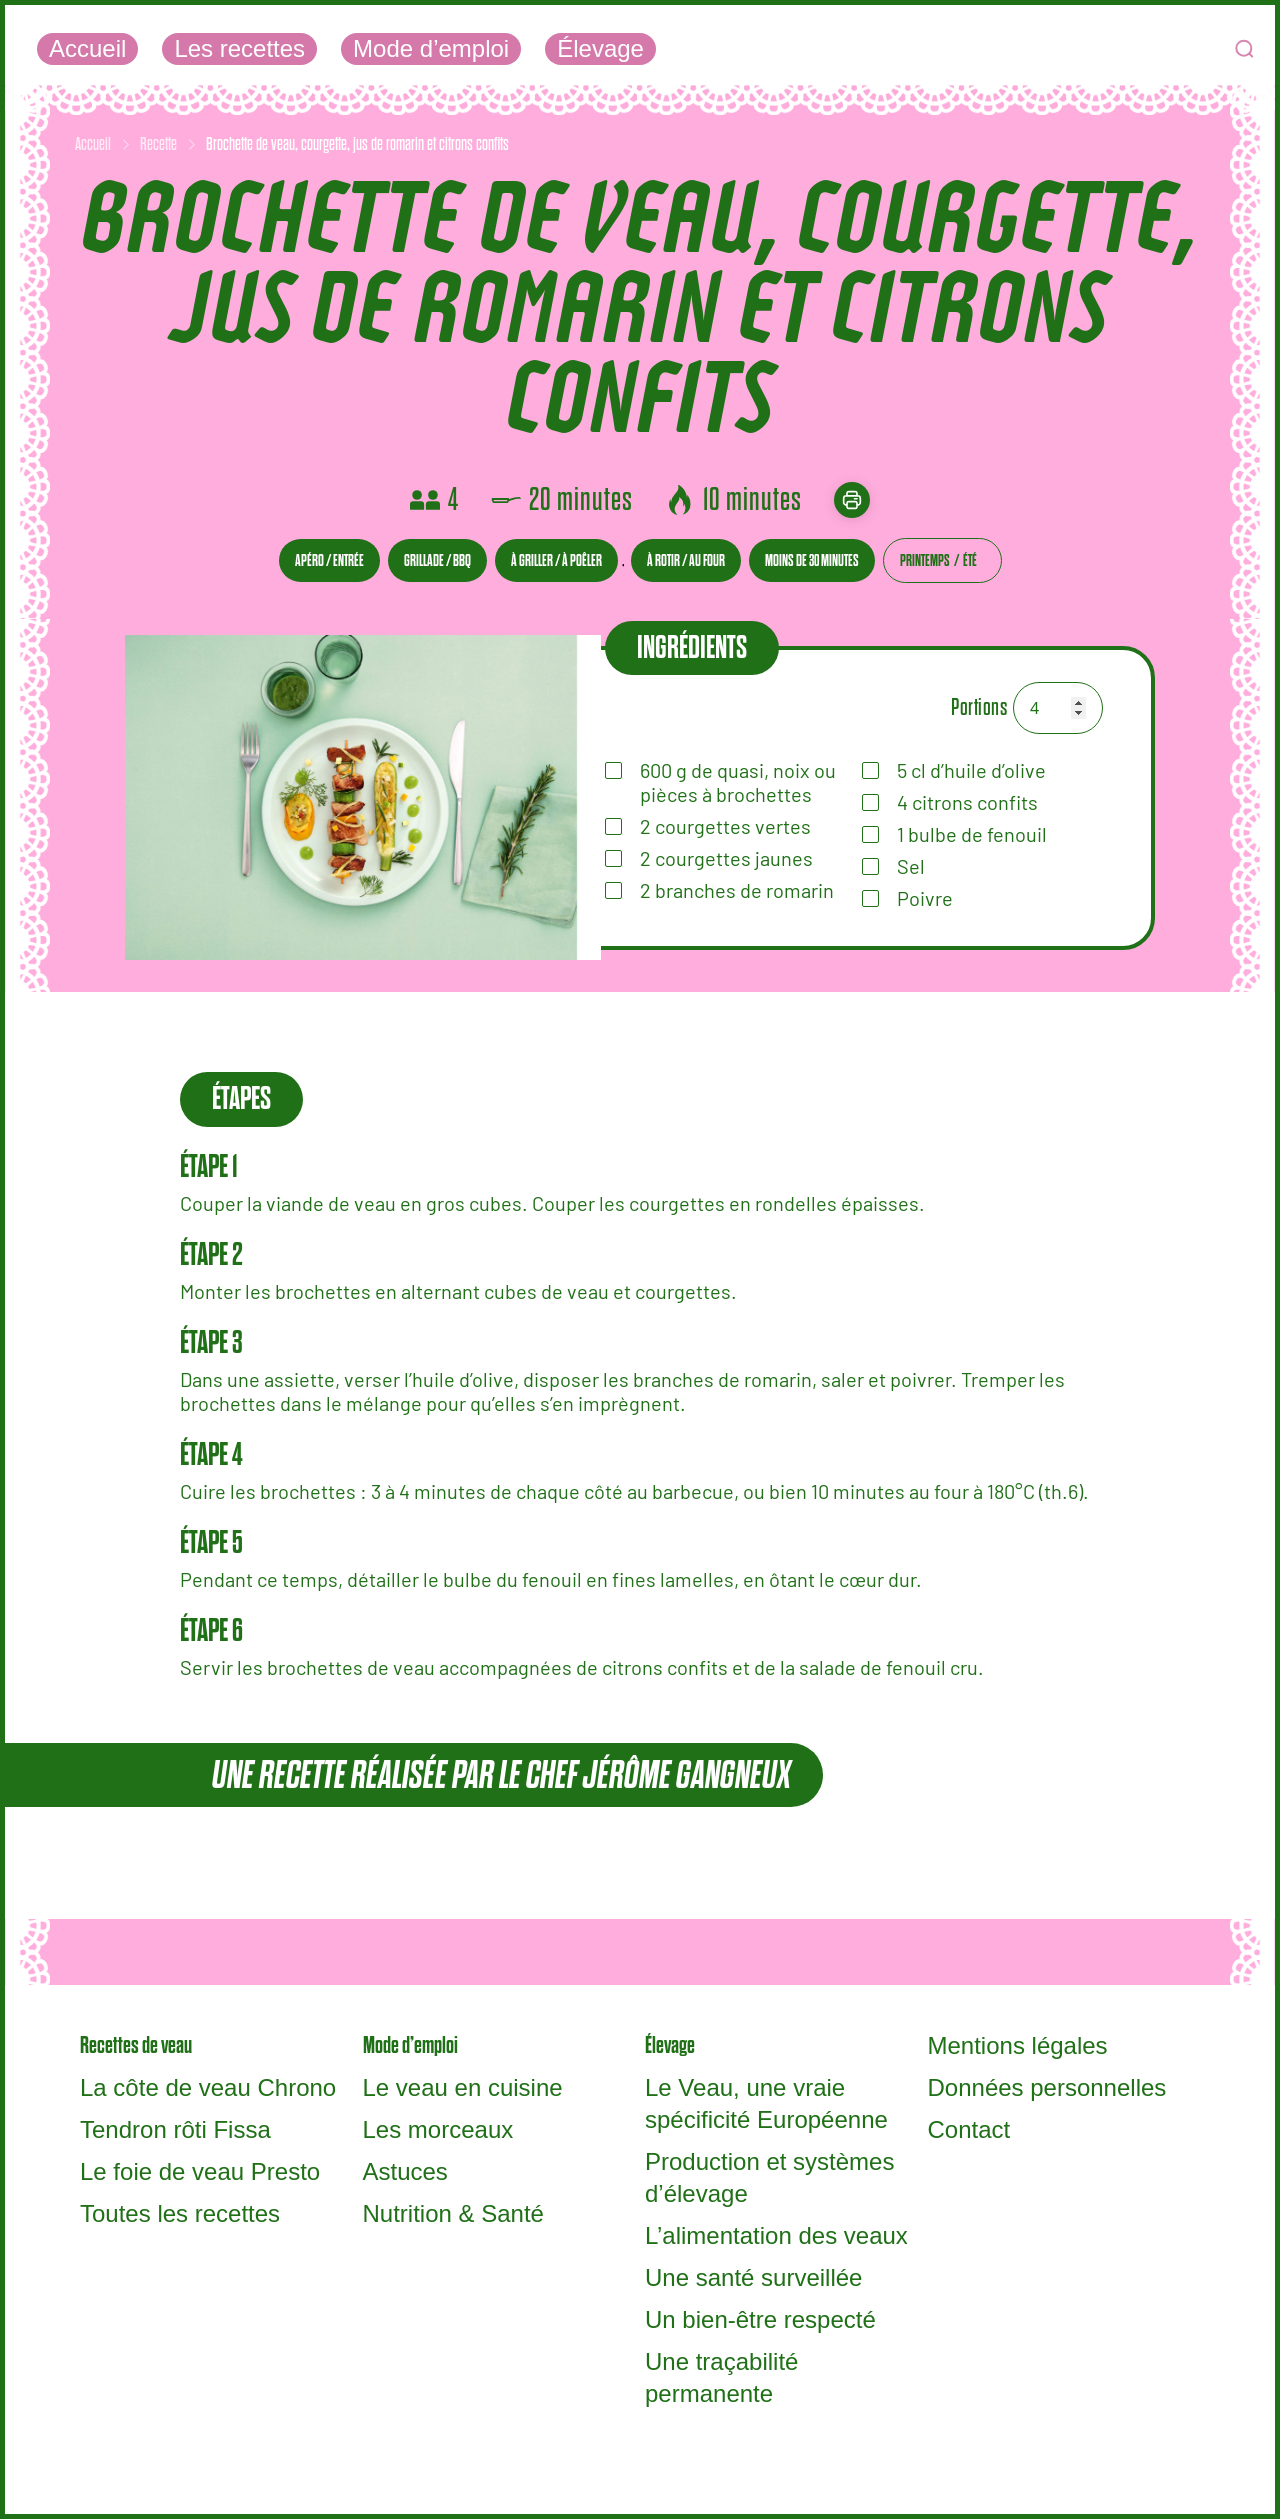 The width and height of the screenshot is (1280, 2519). What do you see at coordinates (979, 707) in the screenshot?
I see `Portions` at bounding box center [979, 707].